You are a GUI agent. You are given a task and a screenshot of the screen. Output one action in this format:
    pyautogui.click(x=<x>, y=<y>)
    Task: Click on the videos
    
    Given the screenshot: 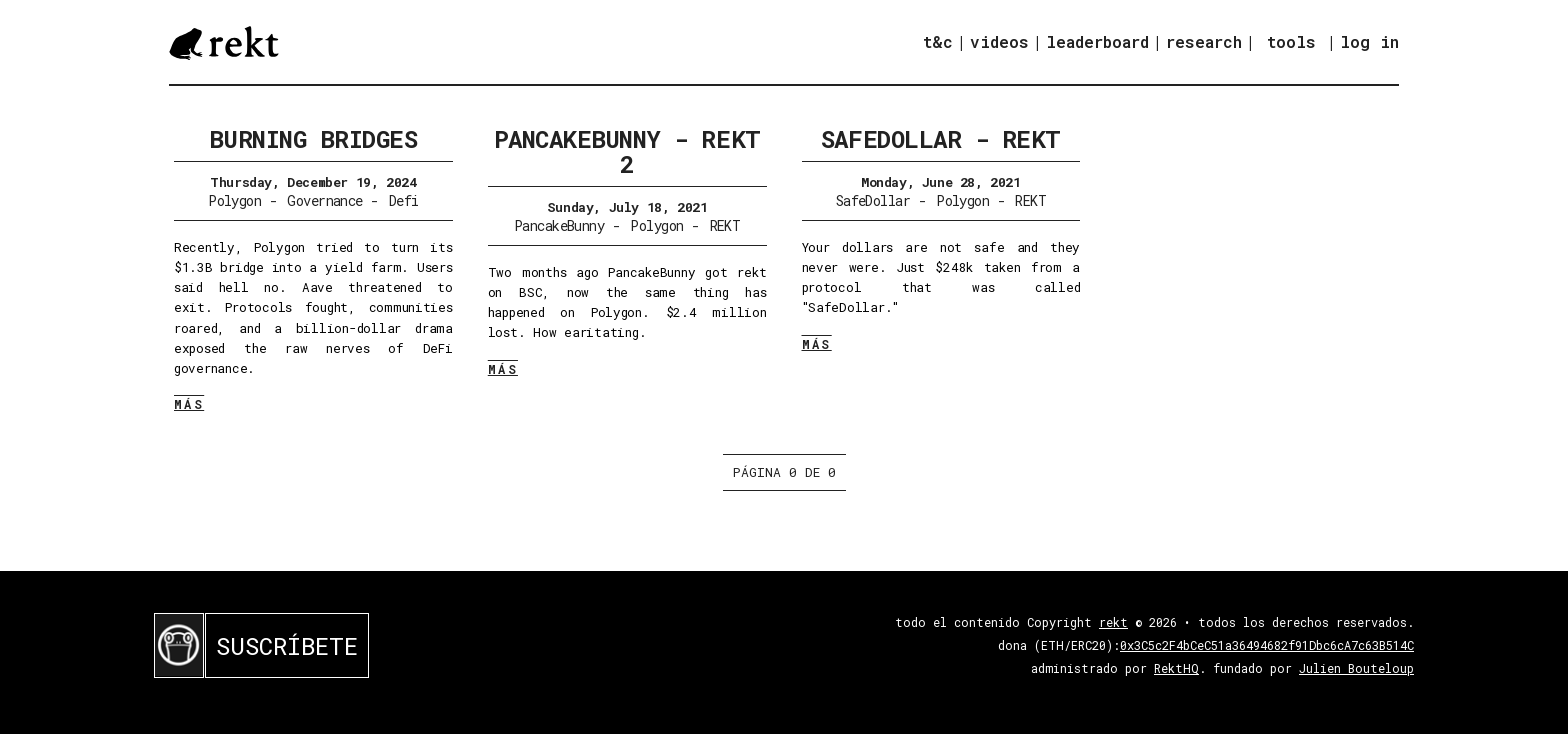 What is the action you would take?
    pyautogui.click(x=999, y=41)
    